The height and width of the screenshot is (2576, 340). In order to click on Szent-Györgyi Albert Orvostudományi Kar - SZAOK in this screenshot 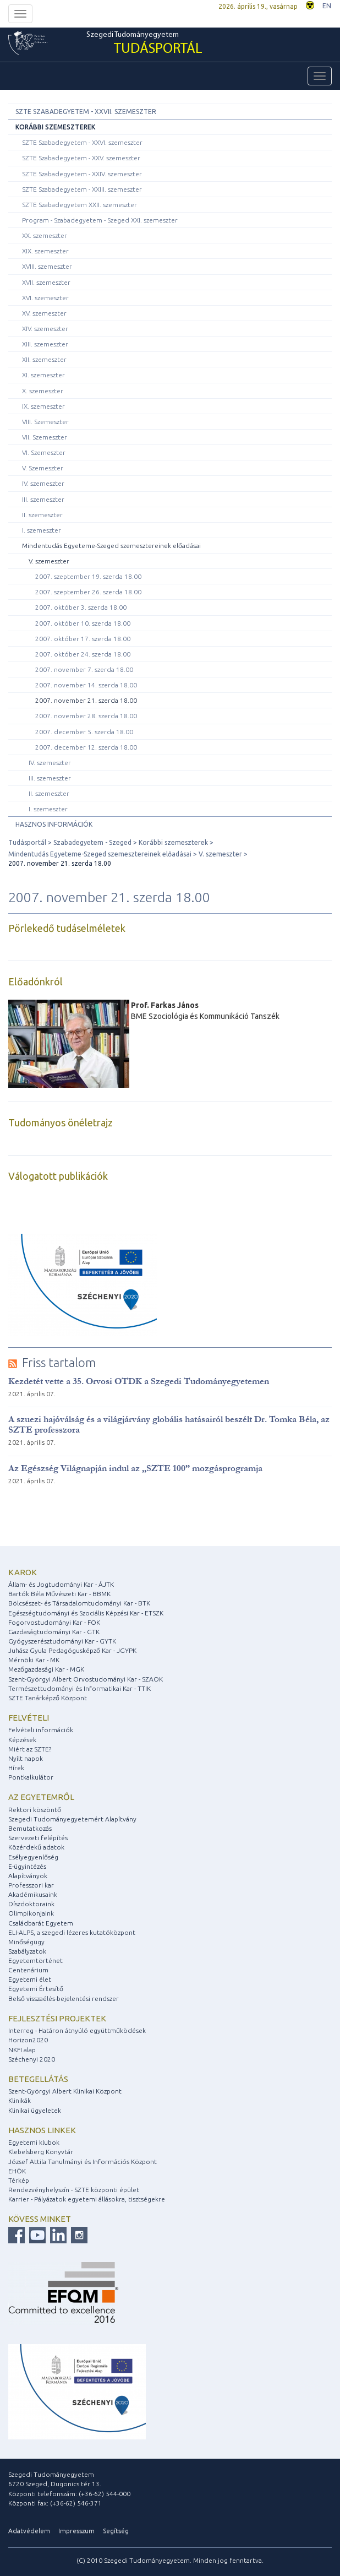, I will do `click(85, 1679)`.